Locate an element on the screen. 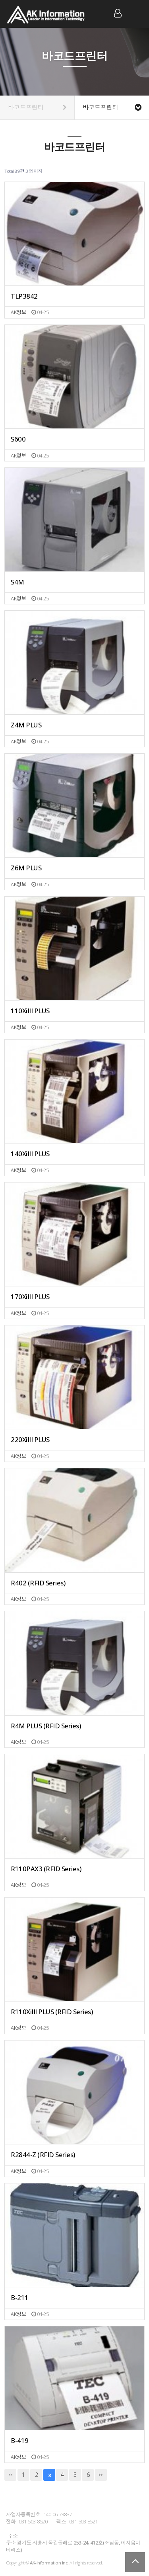  R110PAX3 (RFID Series) is located at coordinates (46, 1869).